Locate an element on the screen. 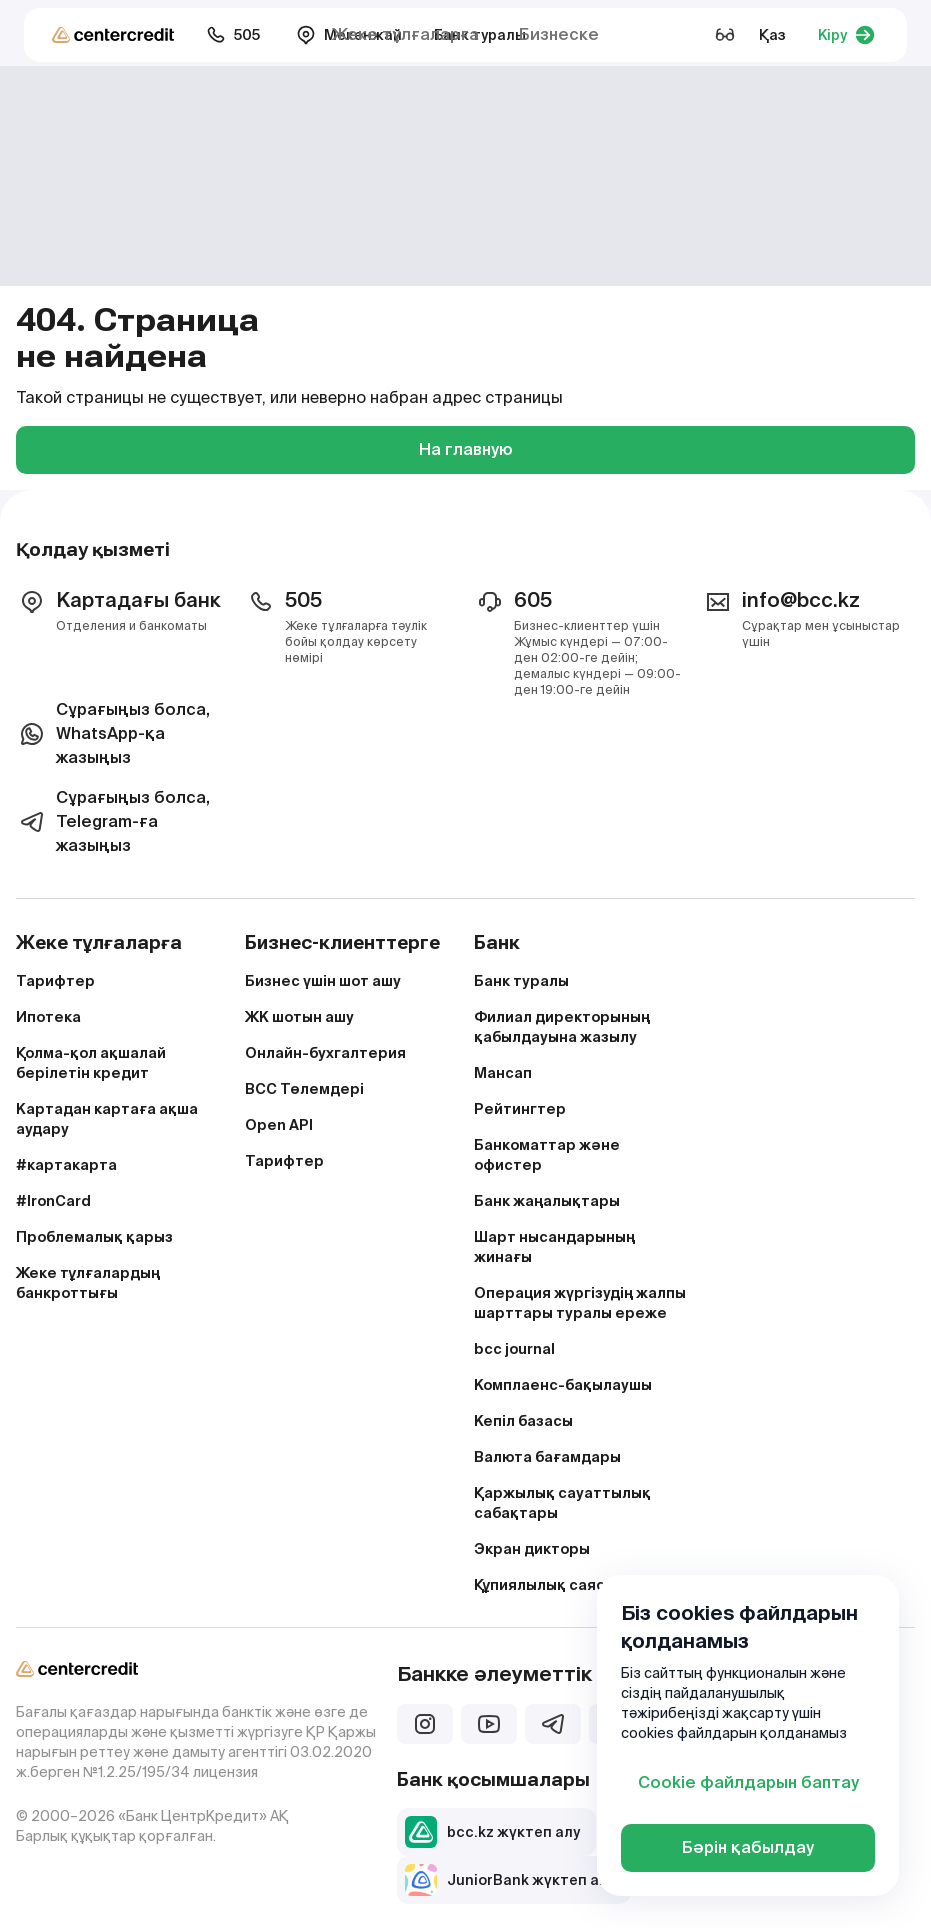  #IronCard is located at coordinates (53, 1201).